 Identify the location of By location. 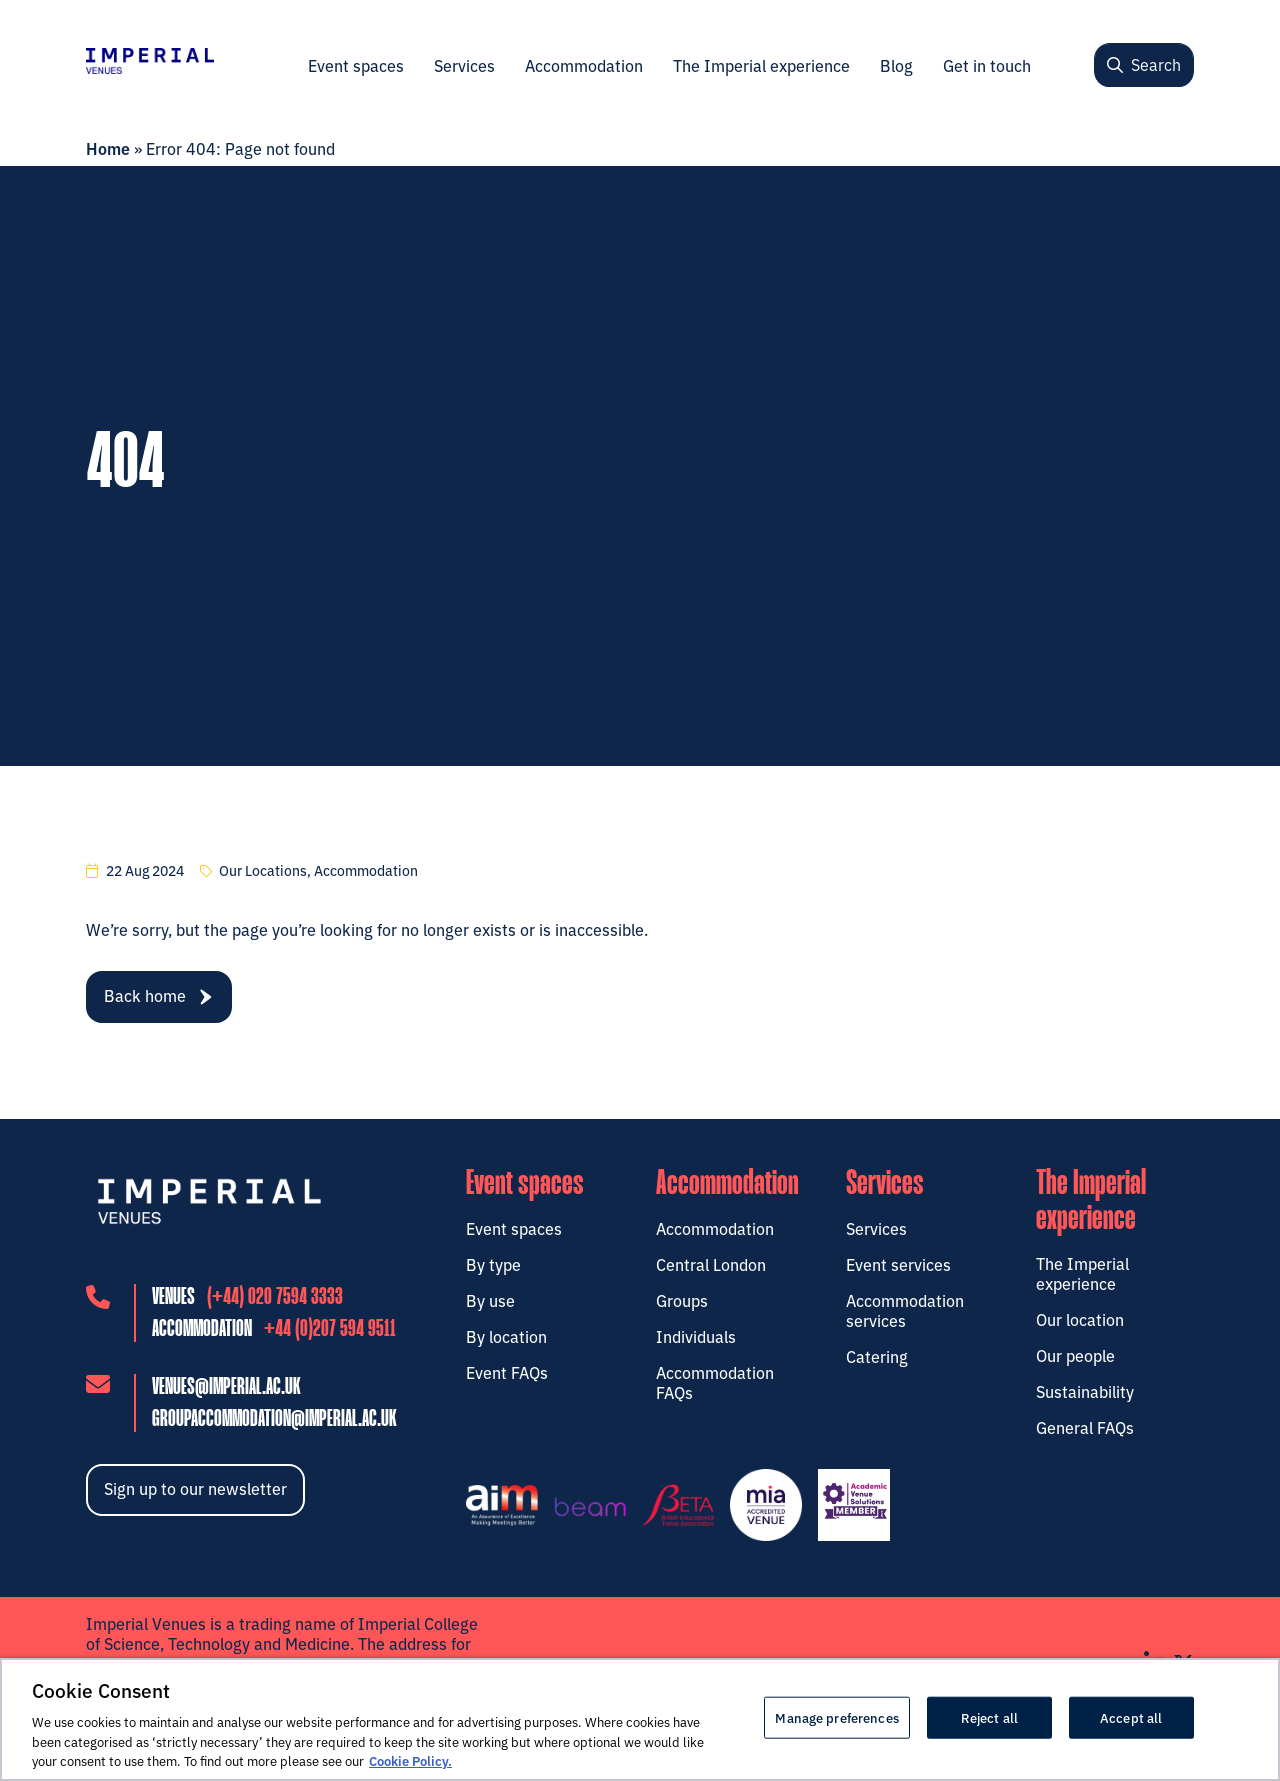
(506, 1336).